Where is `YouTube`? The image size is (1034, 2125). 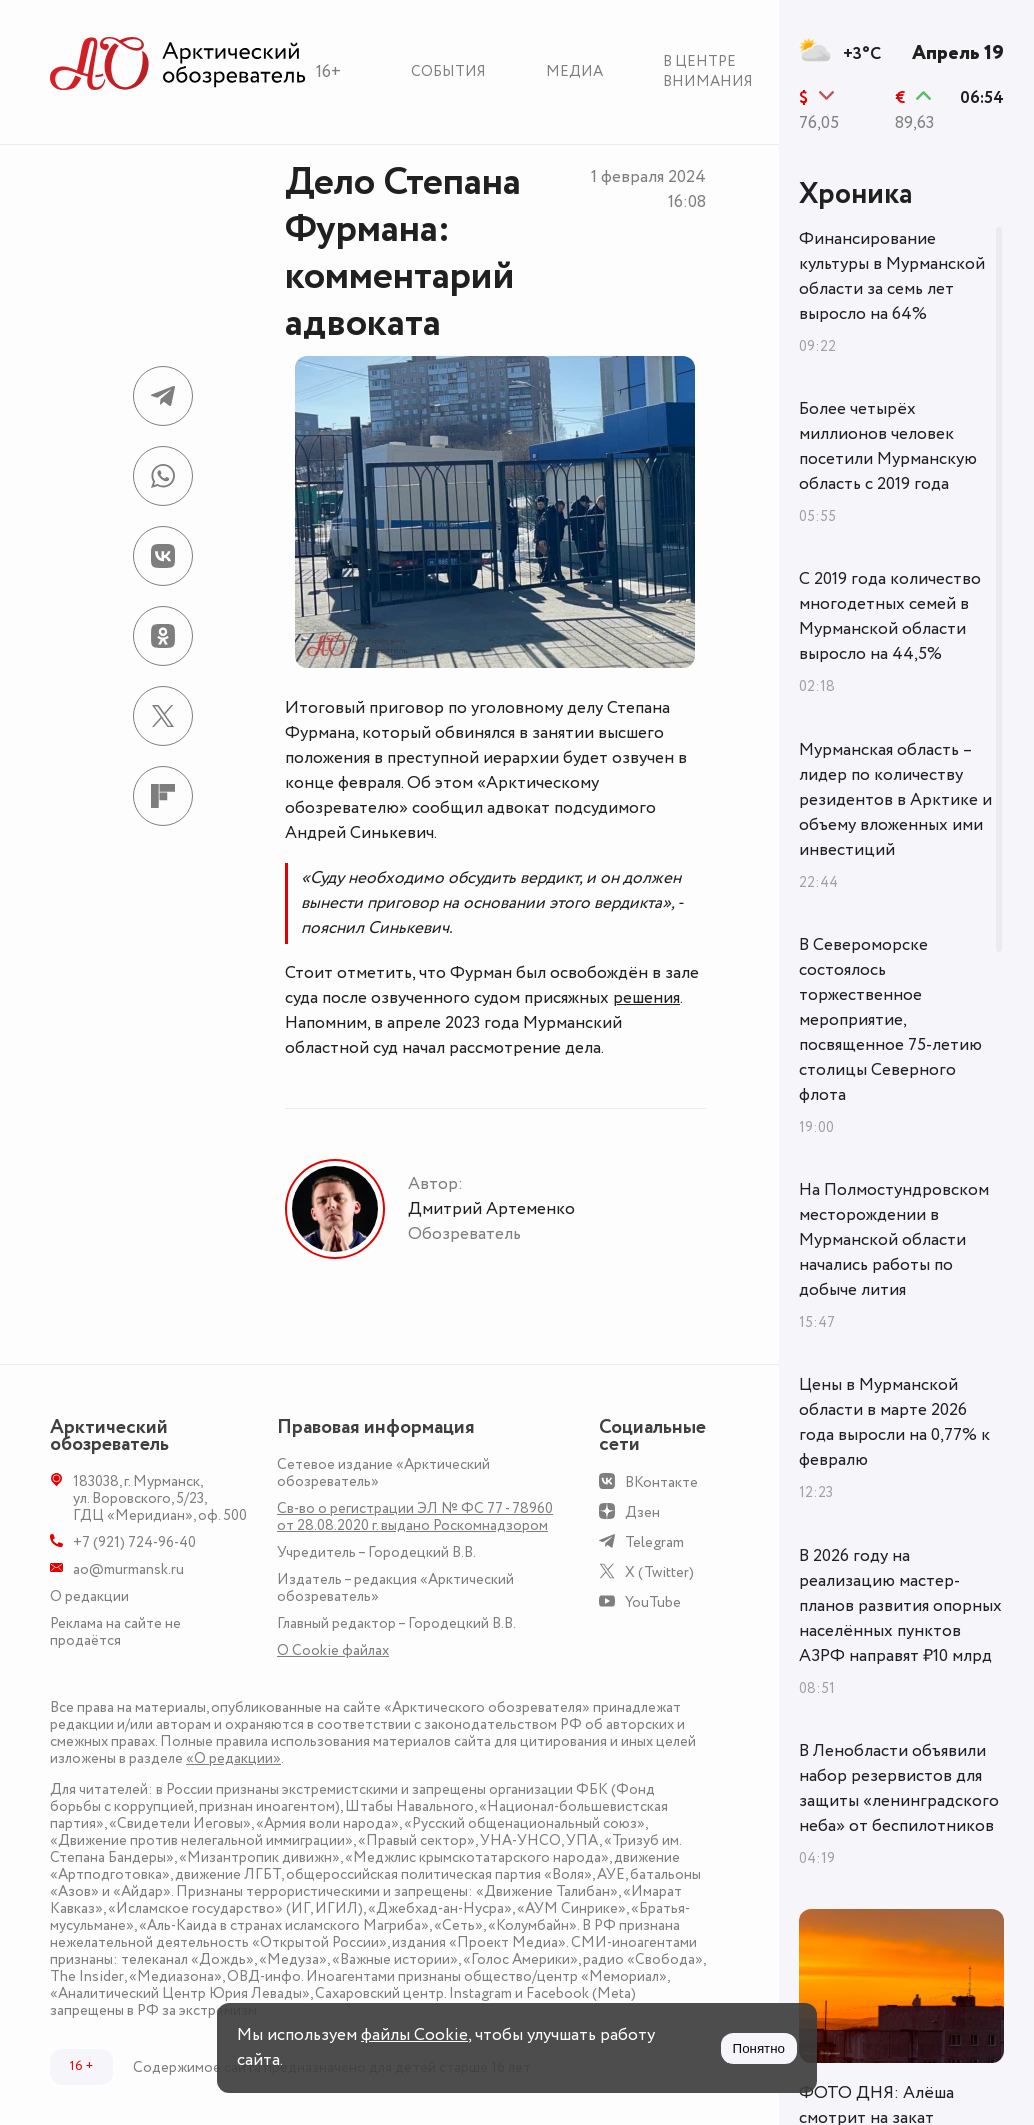
YouTube is located at coordinates (653, 1602).